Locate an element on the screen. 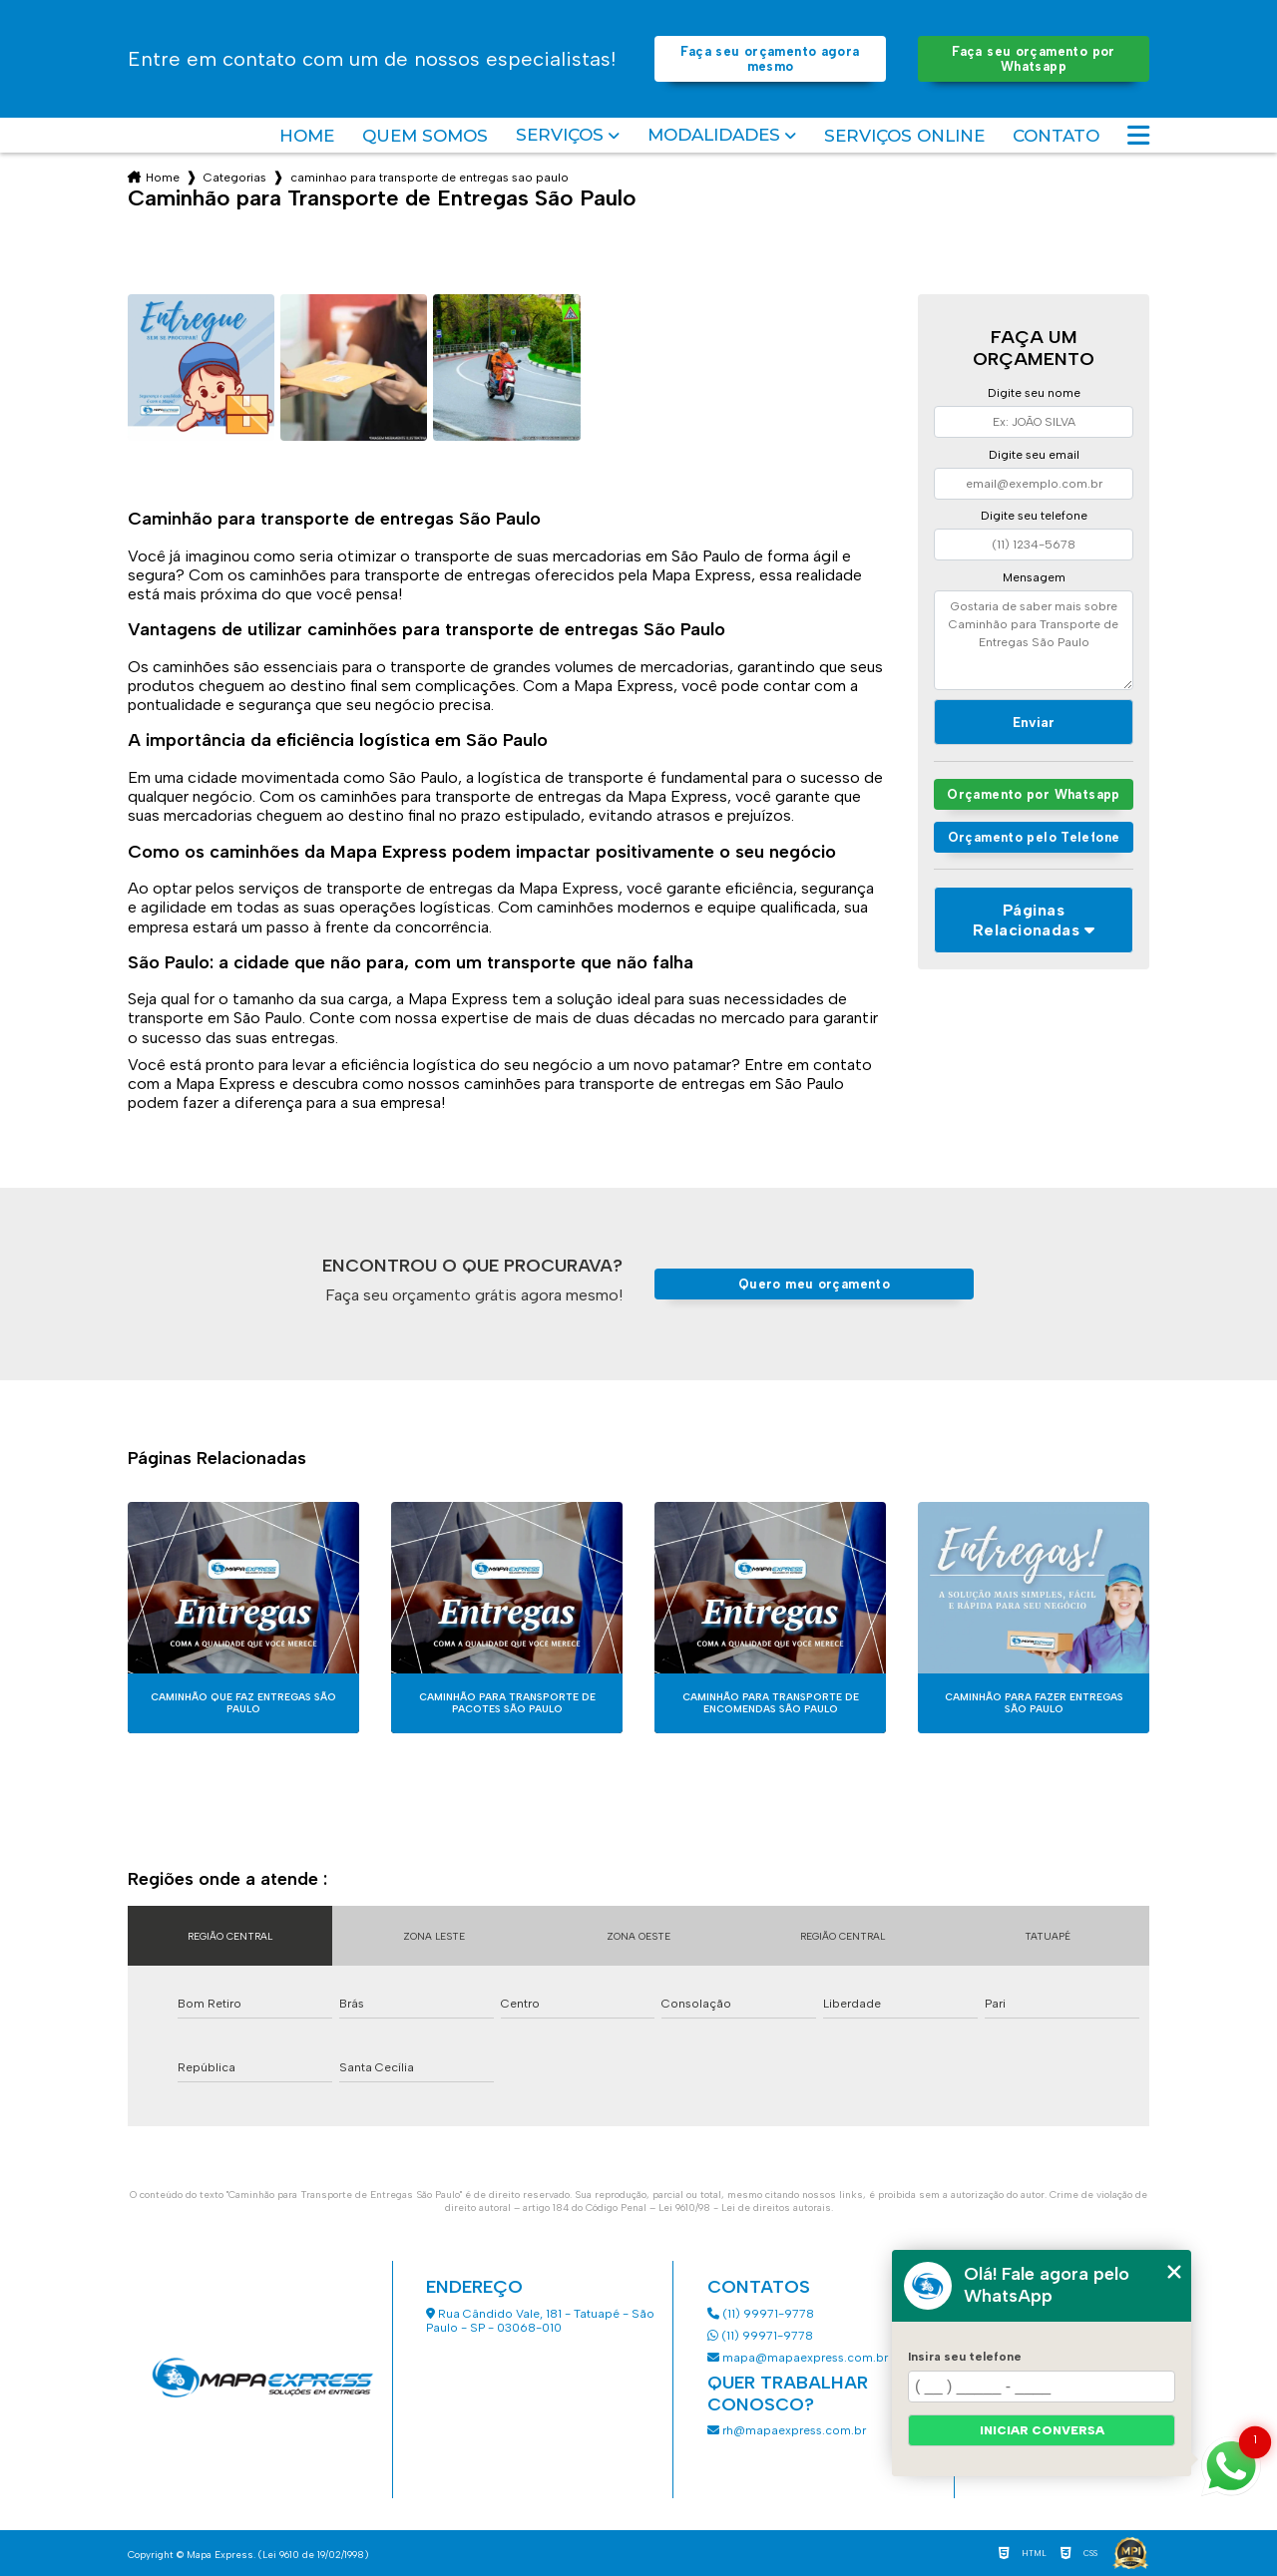  Faça seu orçamento por Whatsapp is located at coordinates (1033, 59).